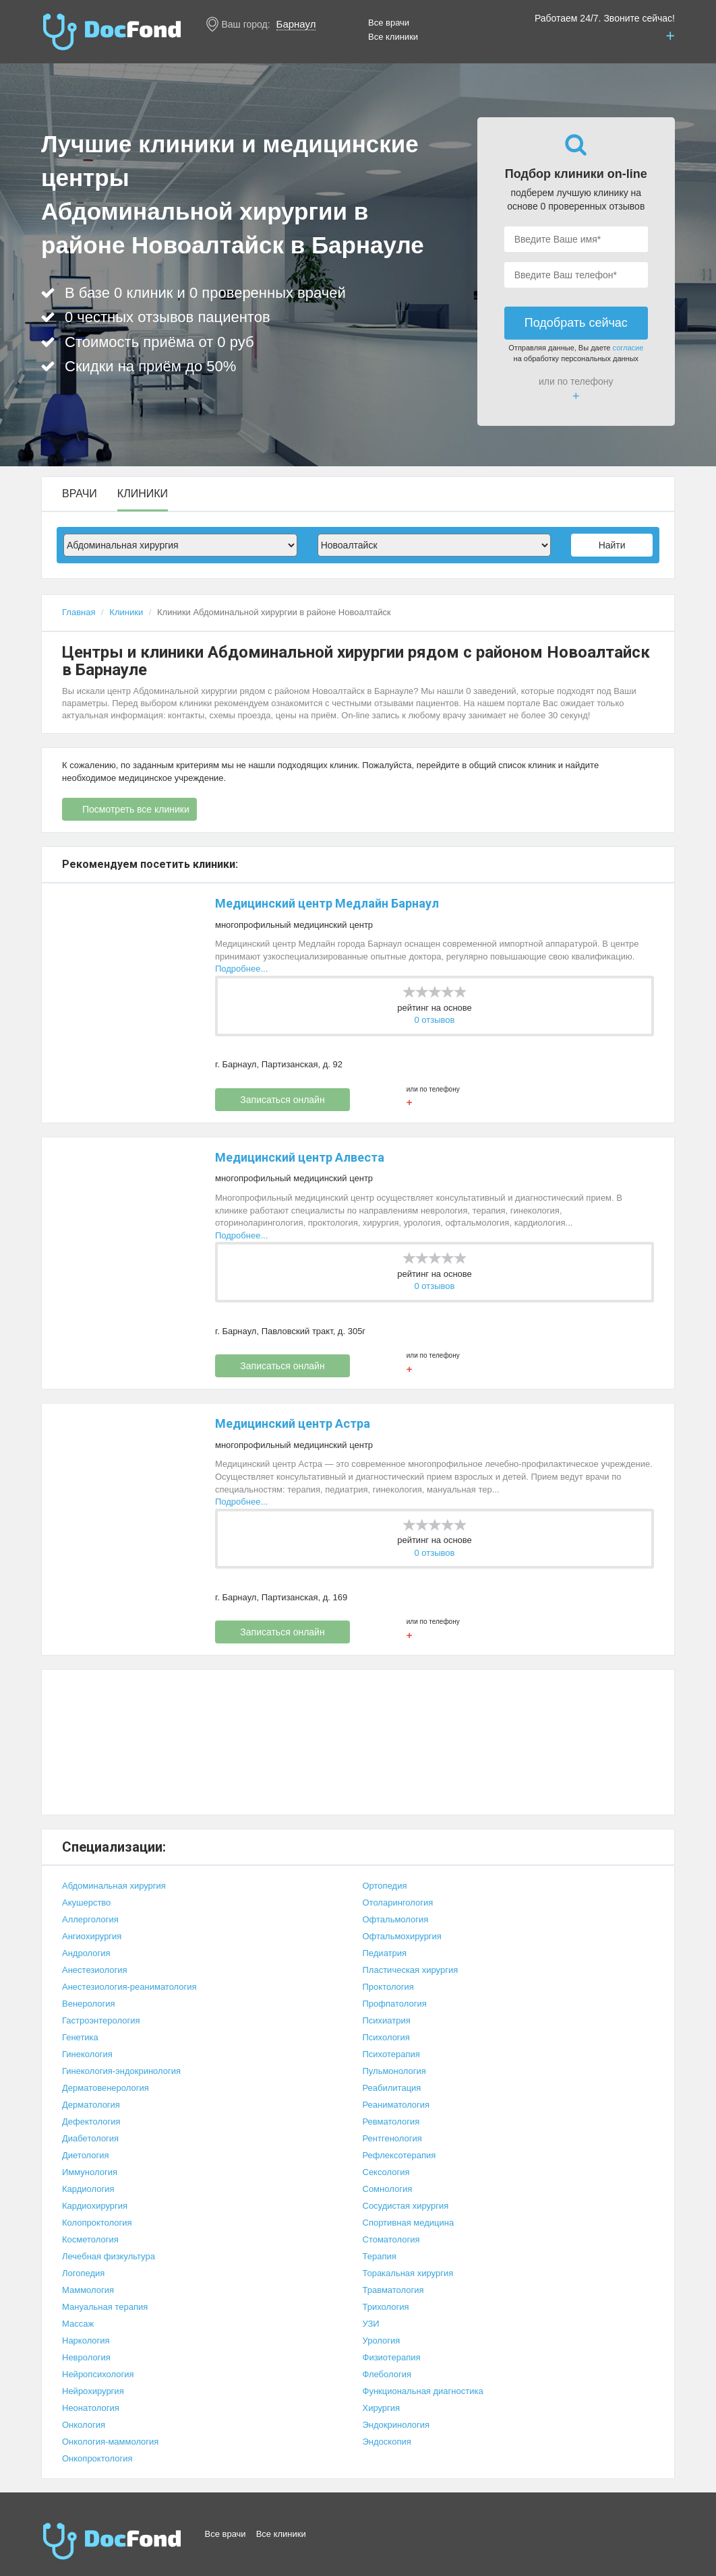  I want to click on Косметология, so click(90, 2239).